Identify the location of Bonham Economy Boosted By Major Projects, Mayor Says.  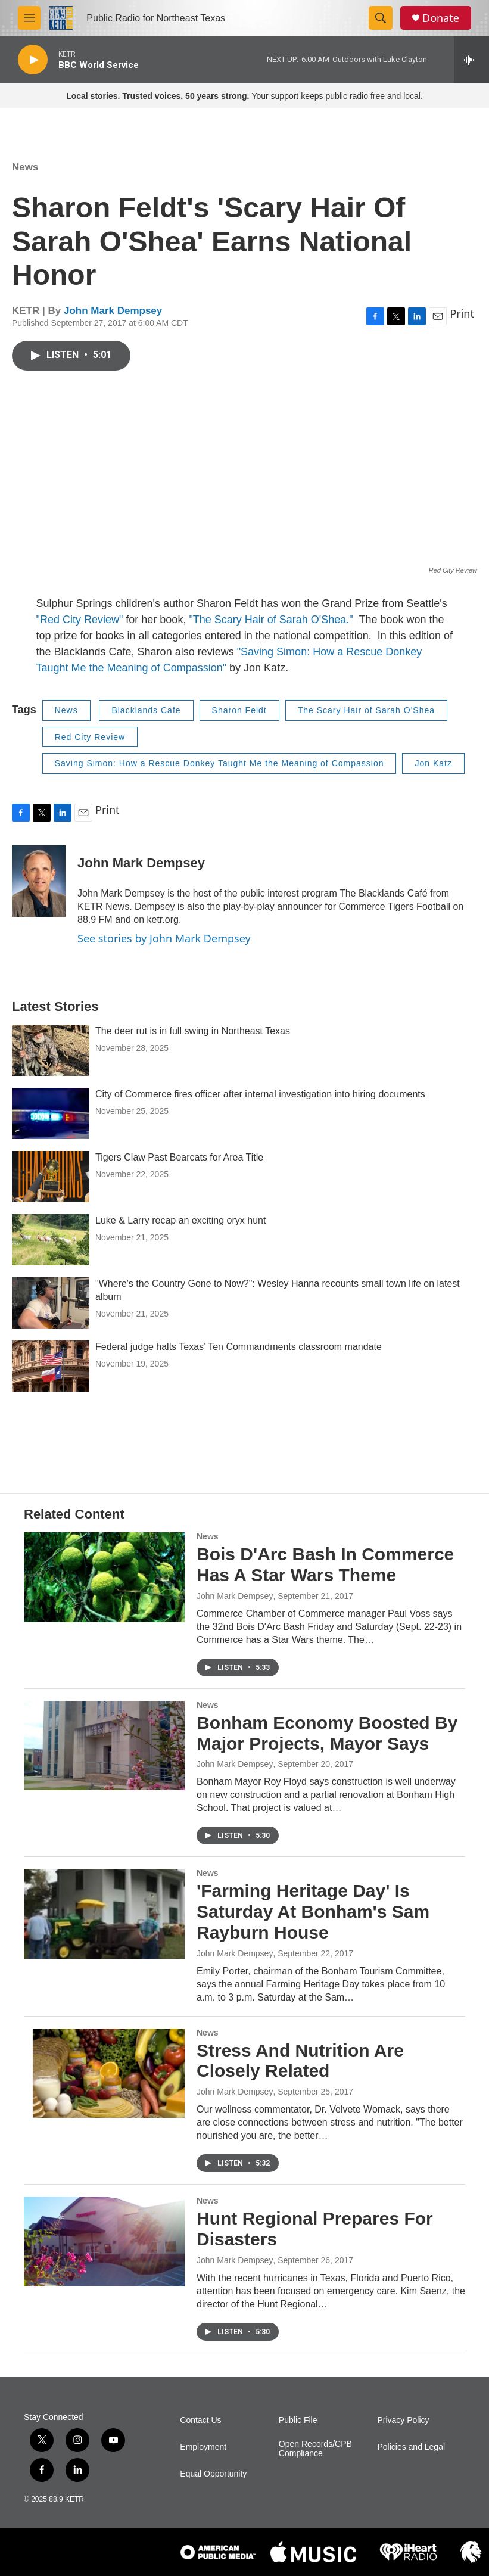
(327, 1733).